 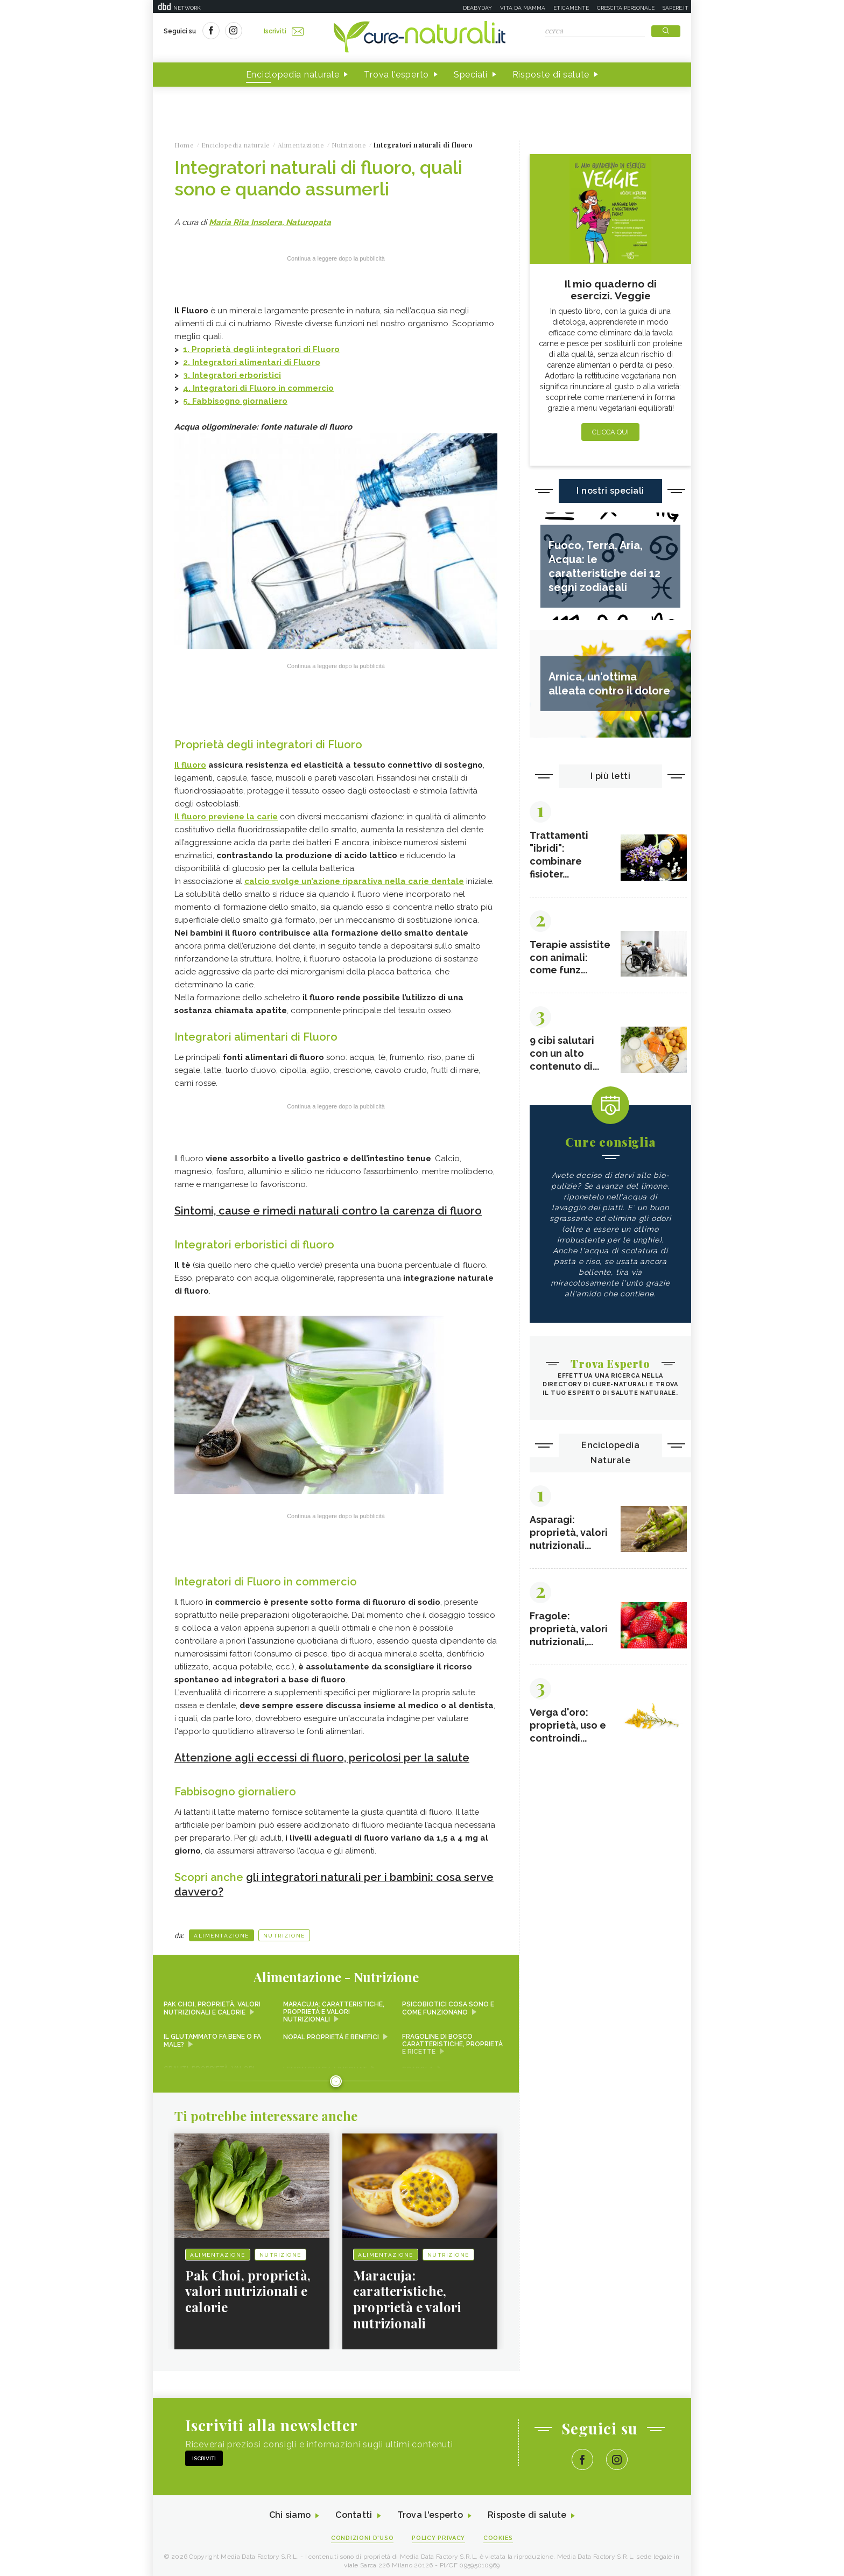 What do you see at coordinates (362, 2533) in the screenshot?
I see `Condizioni d'uso` at bounding box center [362, 2533].